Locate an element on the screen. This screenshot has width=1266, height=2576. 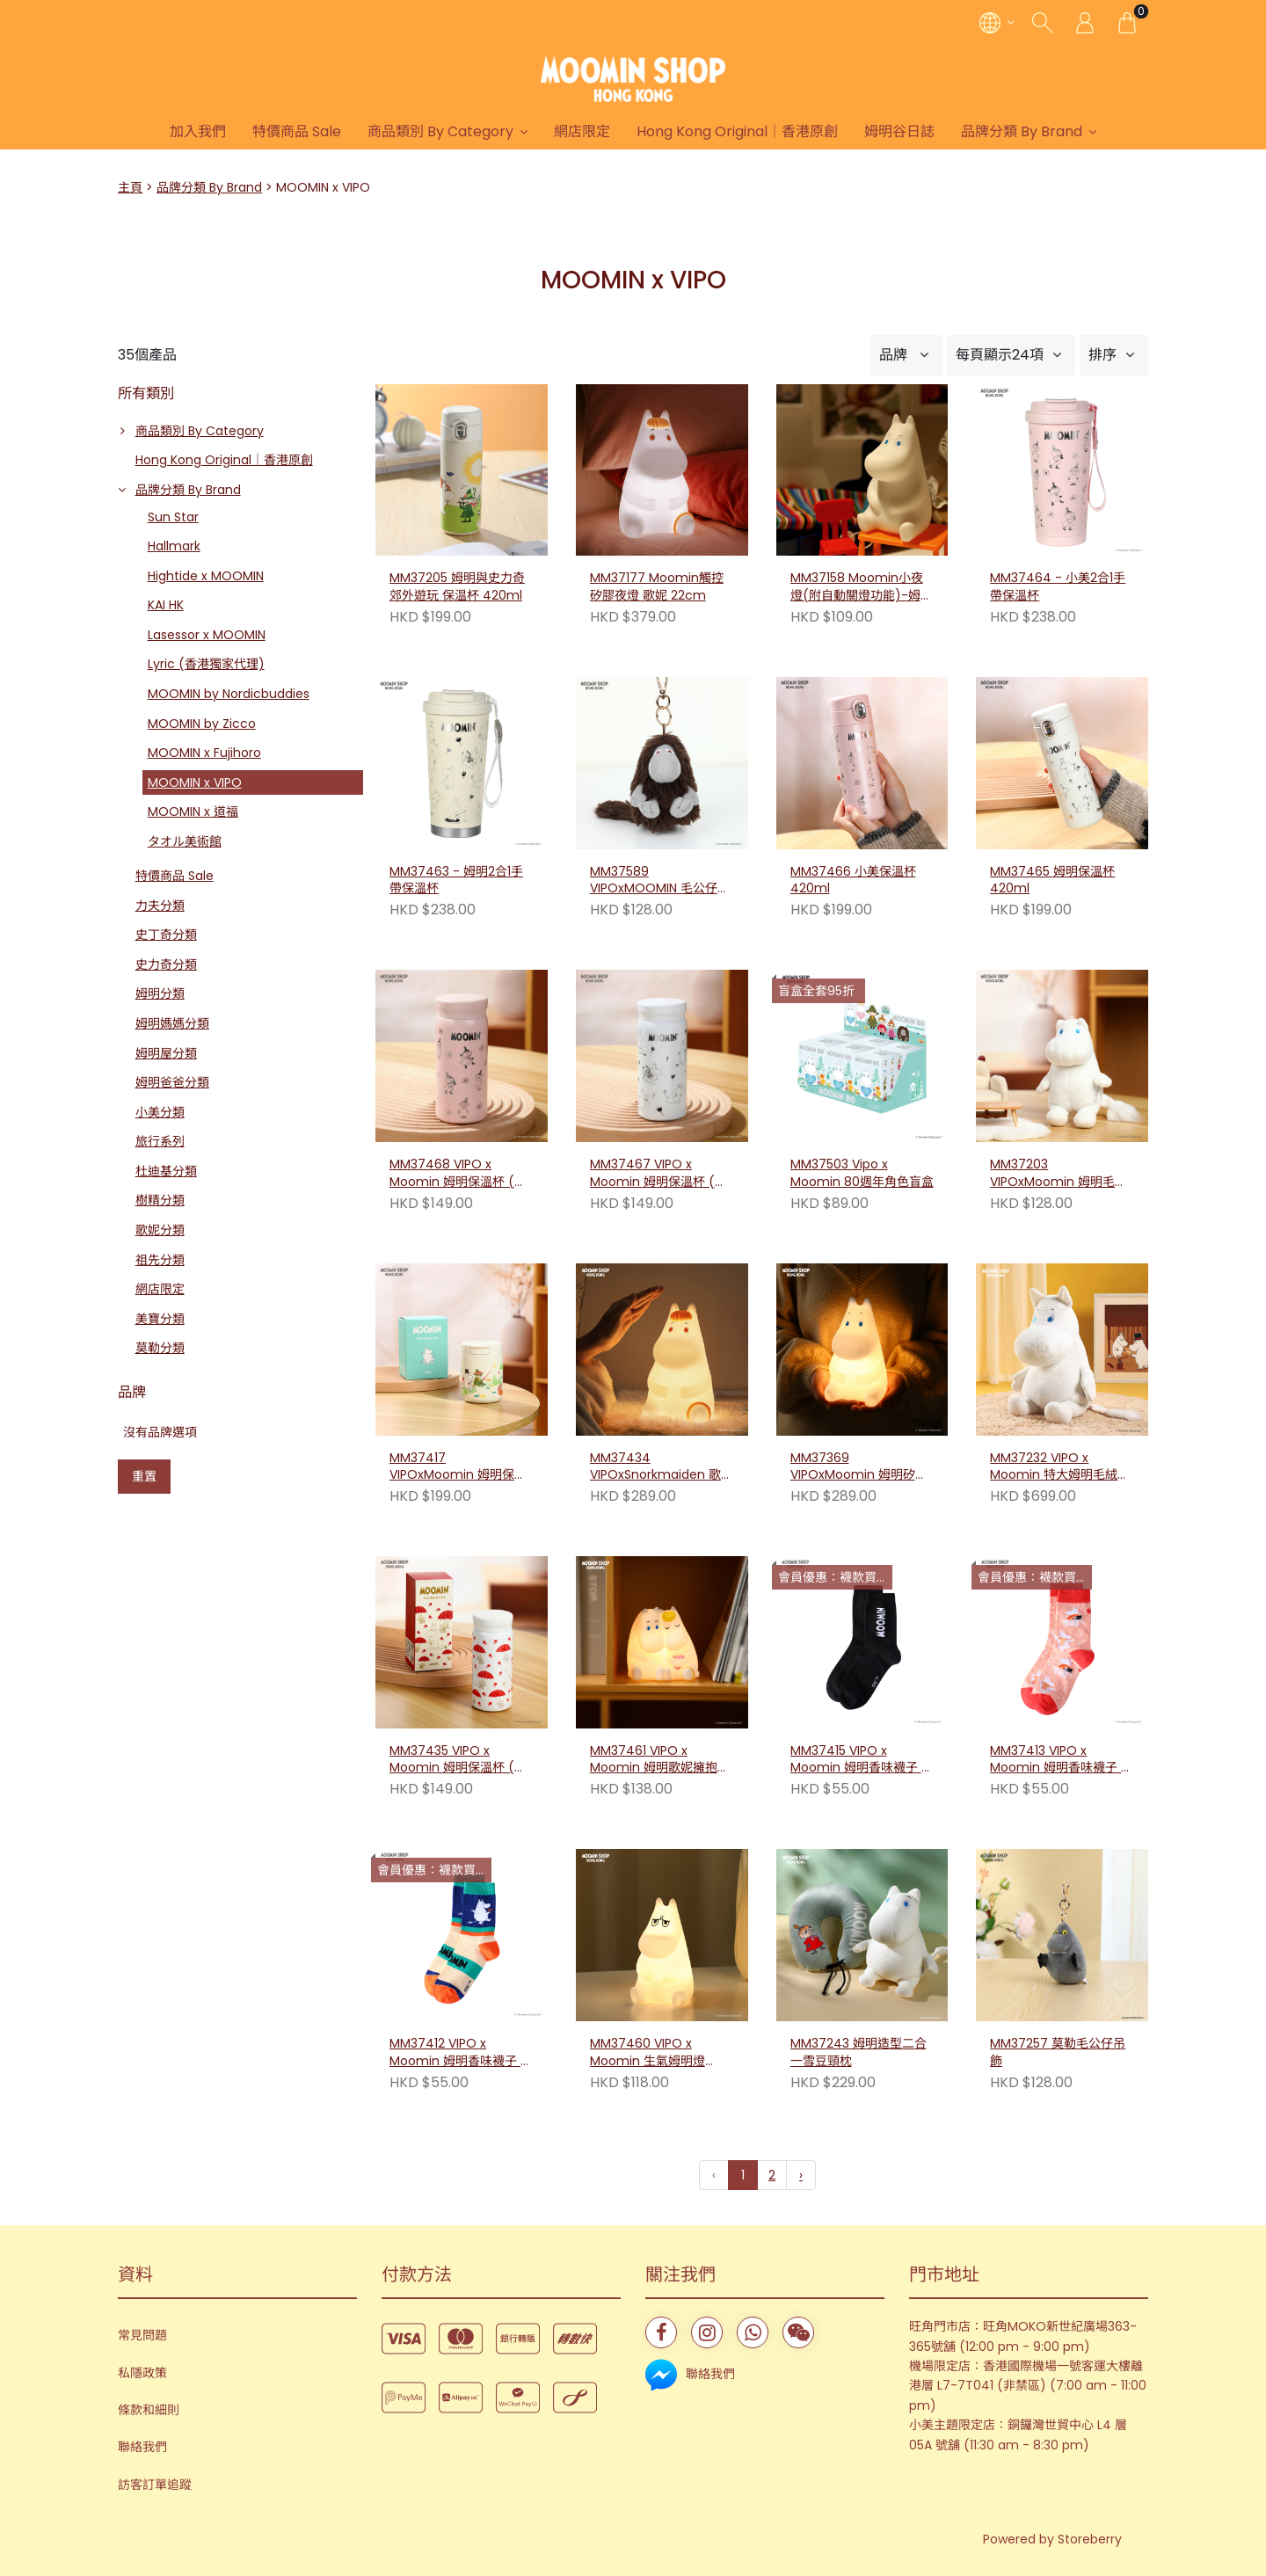
MOOMIN by Nordicbuddies is located at coordinates (228, 693).